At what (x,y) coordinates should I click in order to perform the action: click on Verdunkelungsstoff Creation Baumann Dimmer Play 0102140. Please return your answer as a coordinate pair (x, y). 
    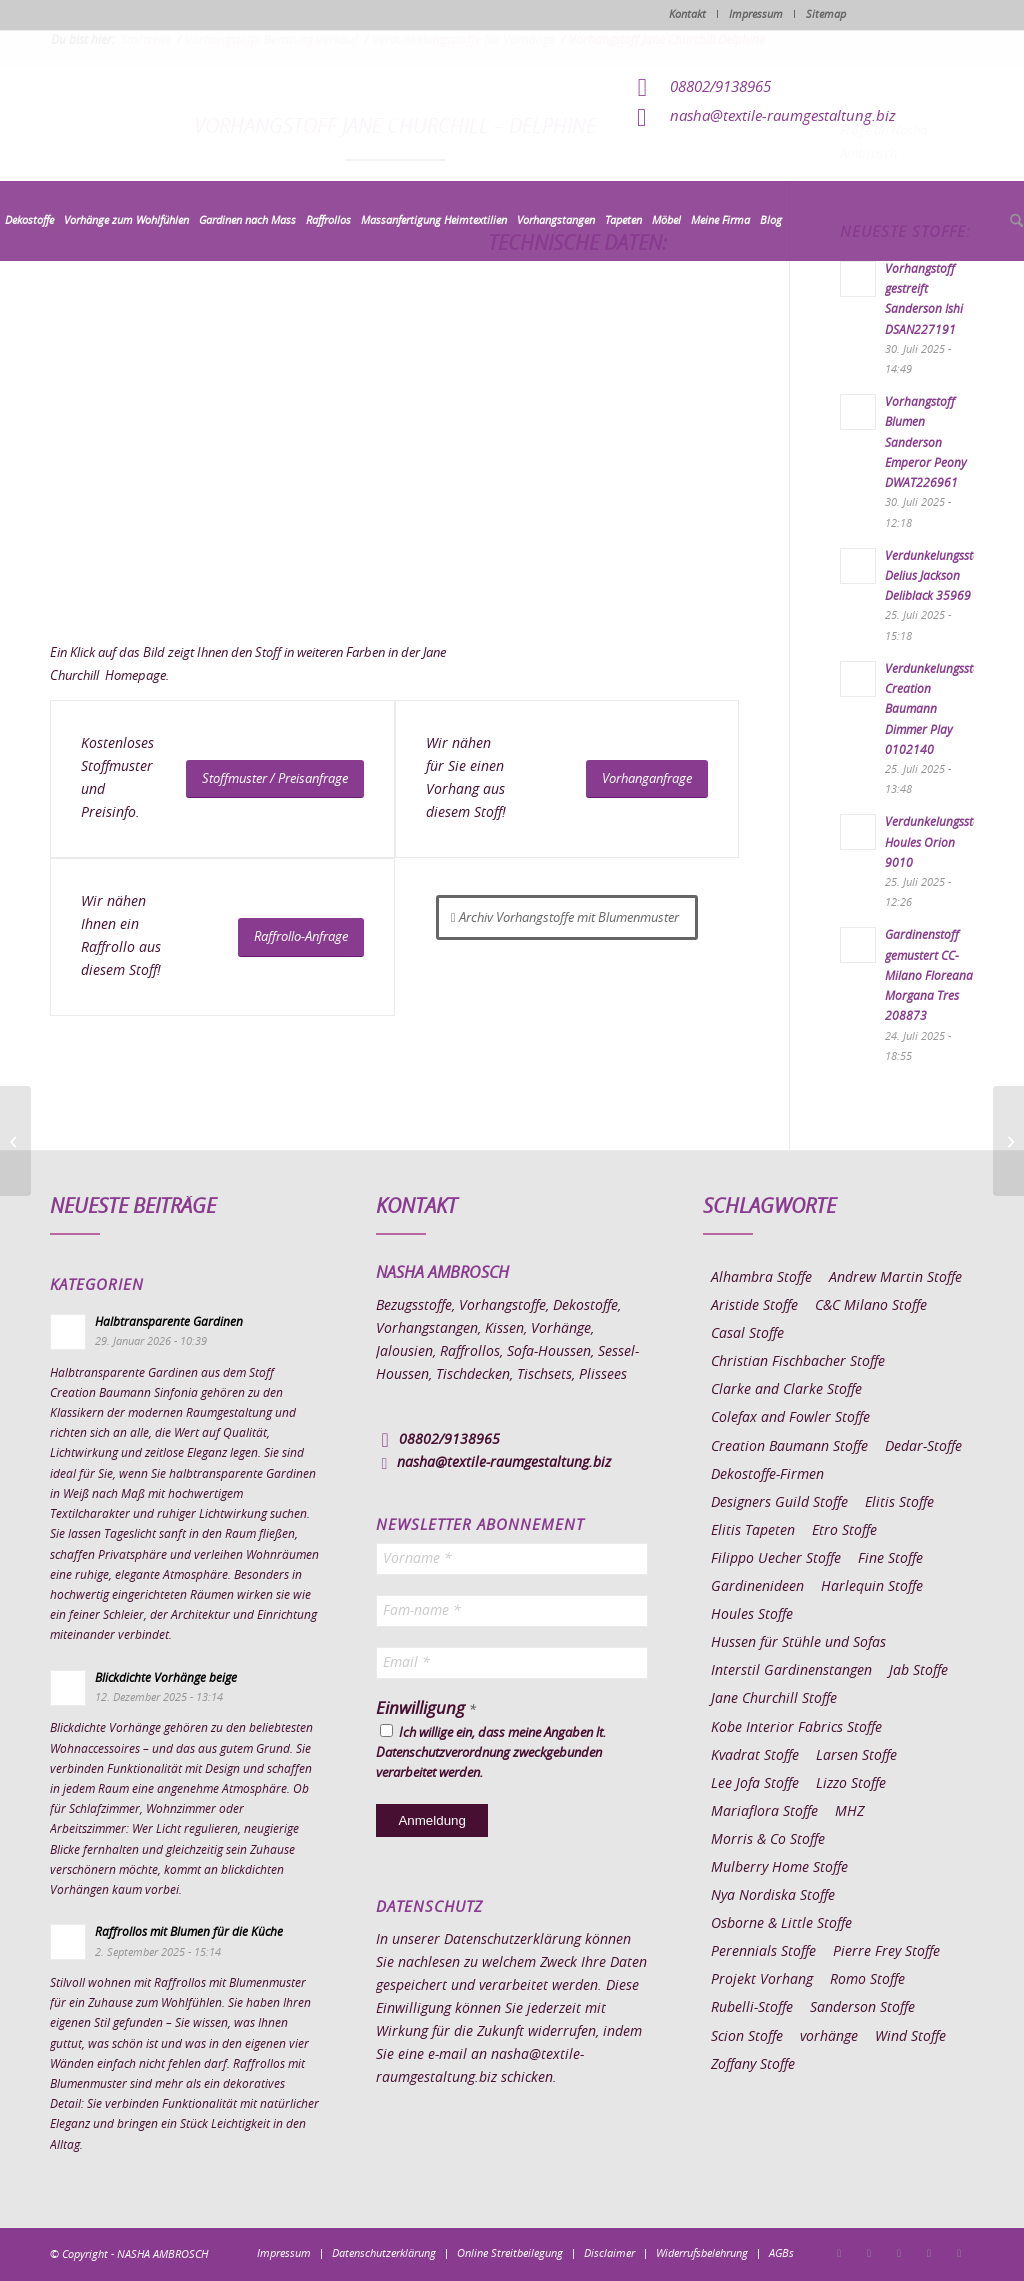
    Looking at the image, I should click on (936, 709).